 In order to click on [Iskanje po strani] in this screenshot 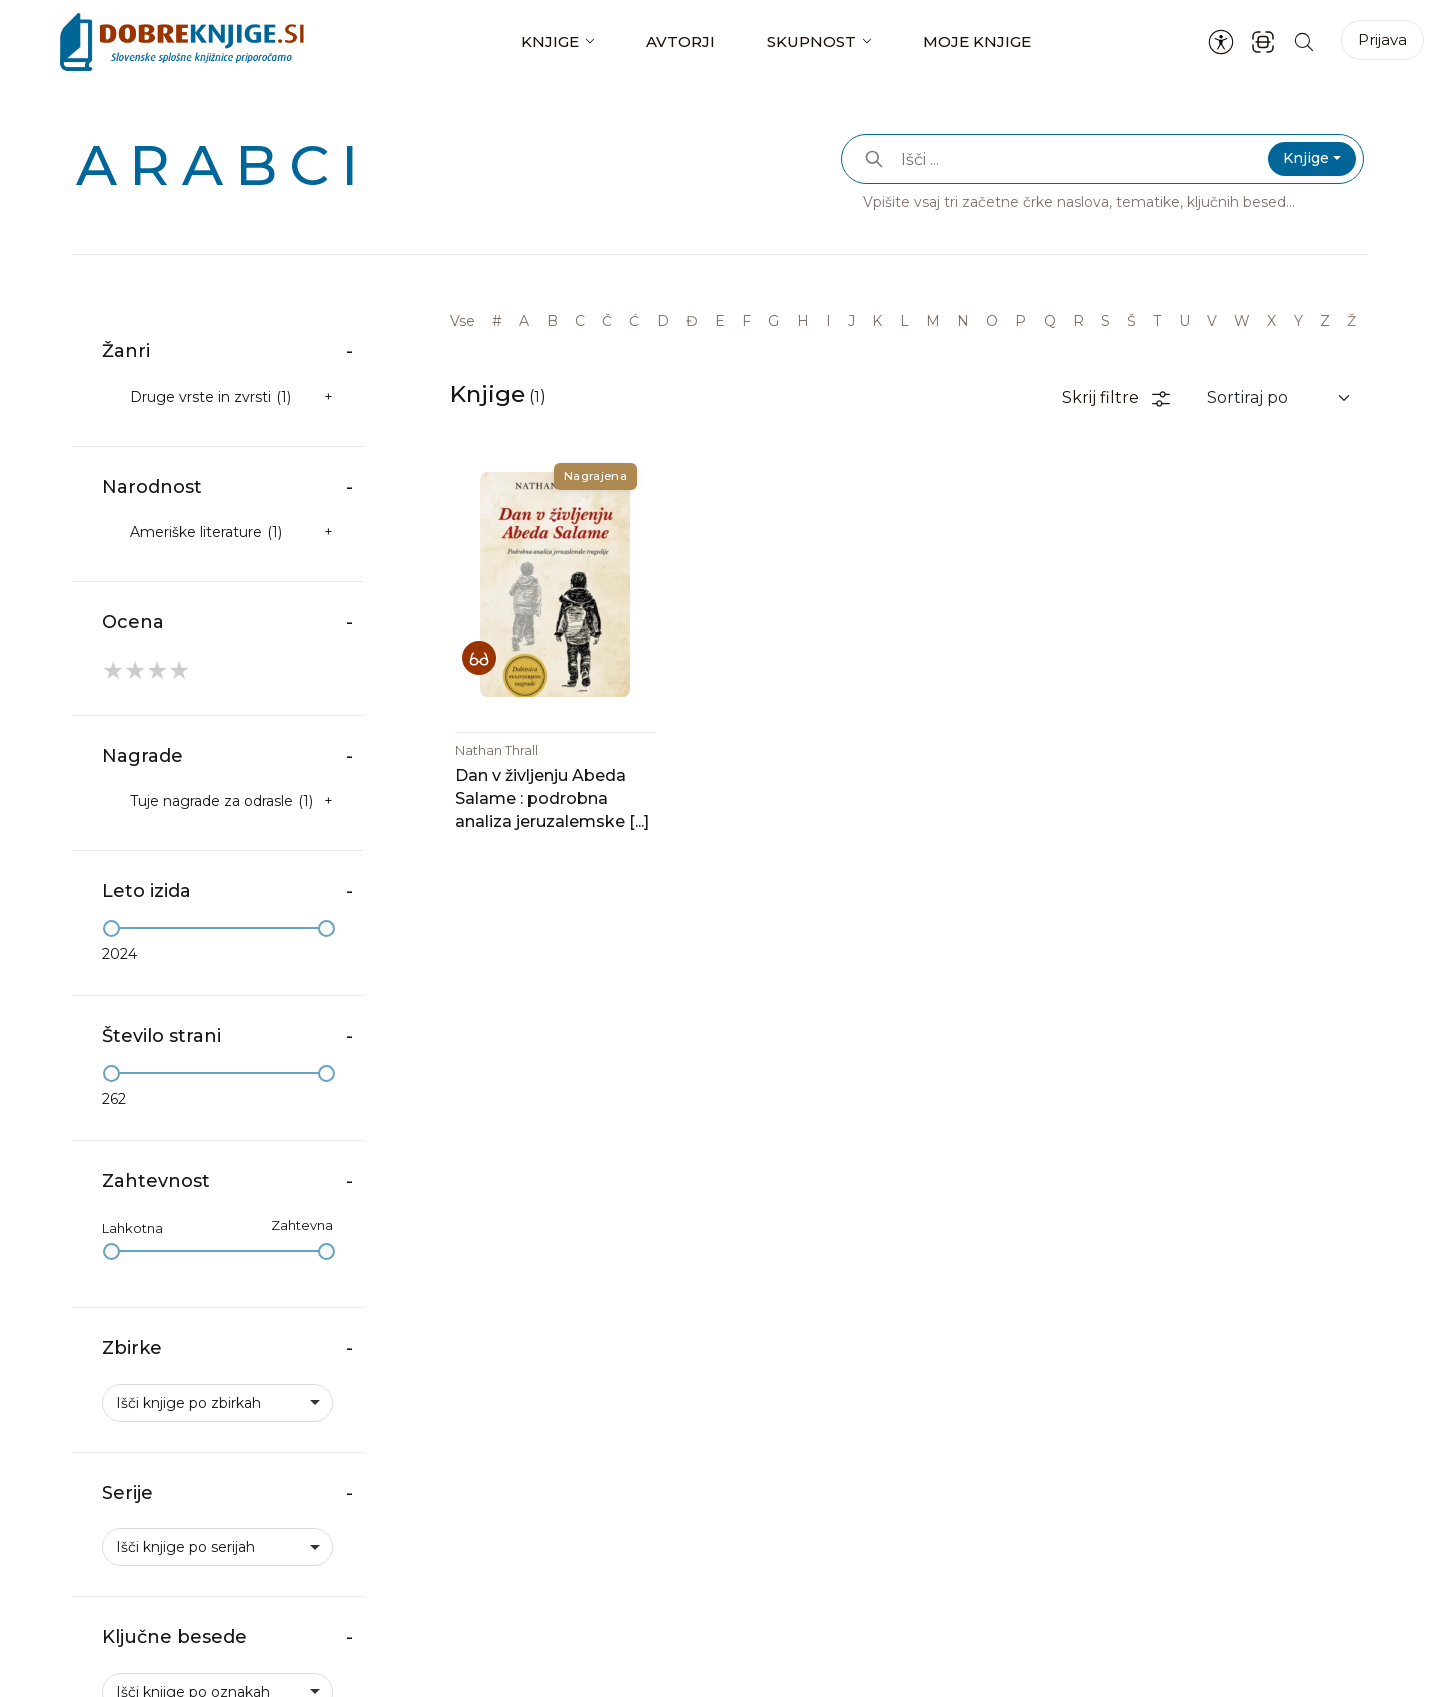, I will do `click(1304, 41)`.